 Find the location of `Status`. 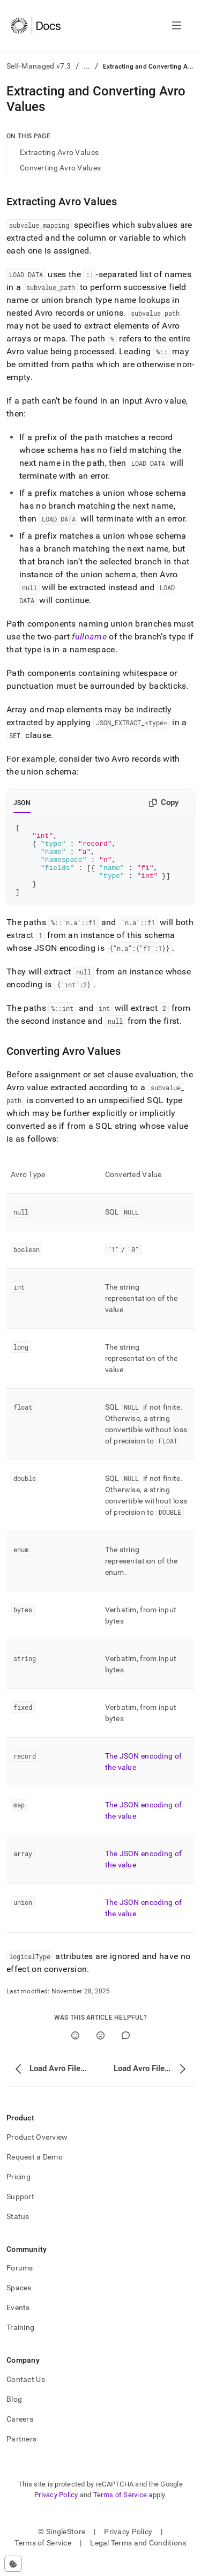

Status is located at coordinates (17, 2231).